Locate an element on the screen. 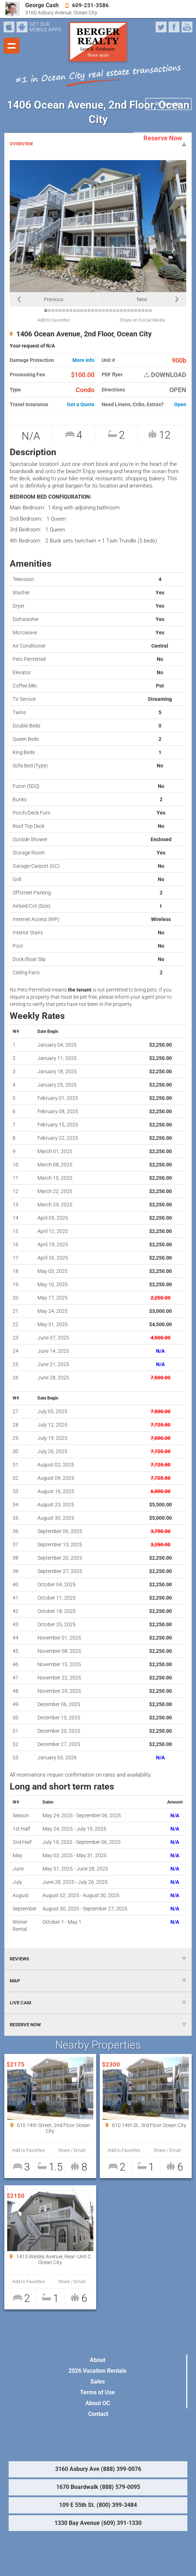  25 is located at coordinates (132, 310).